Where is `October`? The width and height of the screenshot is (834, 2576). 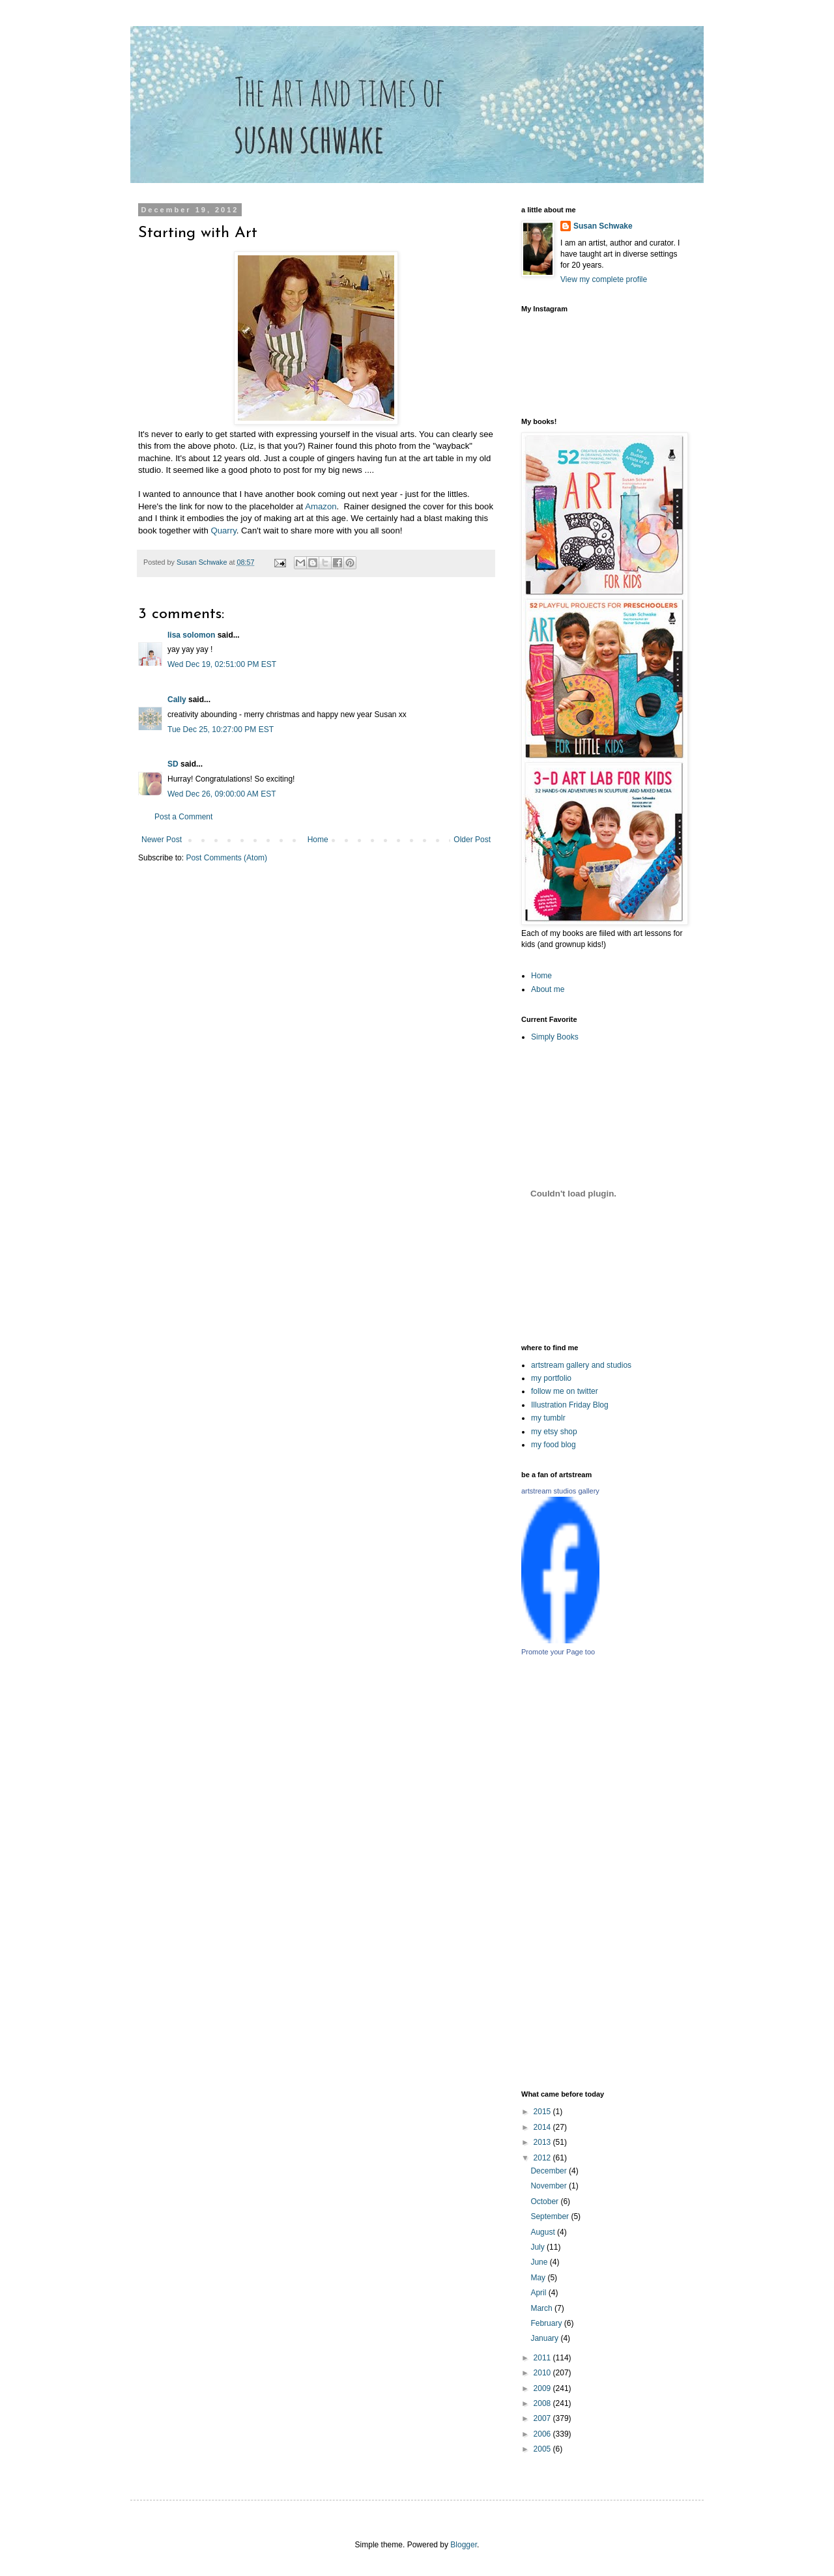 October is located at coordinates (545, 2201).